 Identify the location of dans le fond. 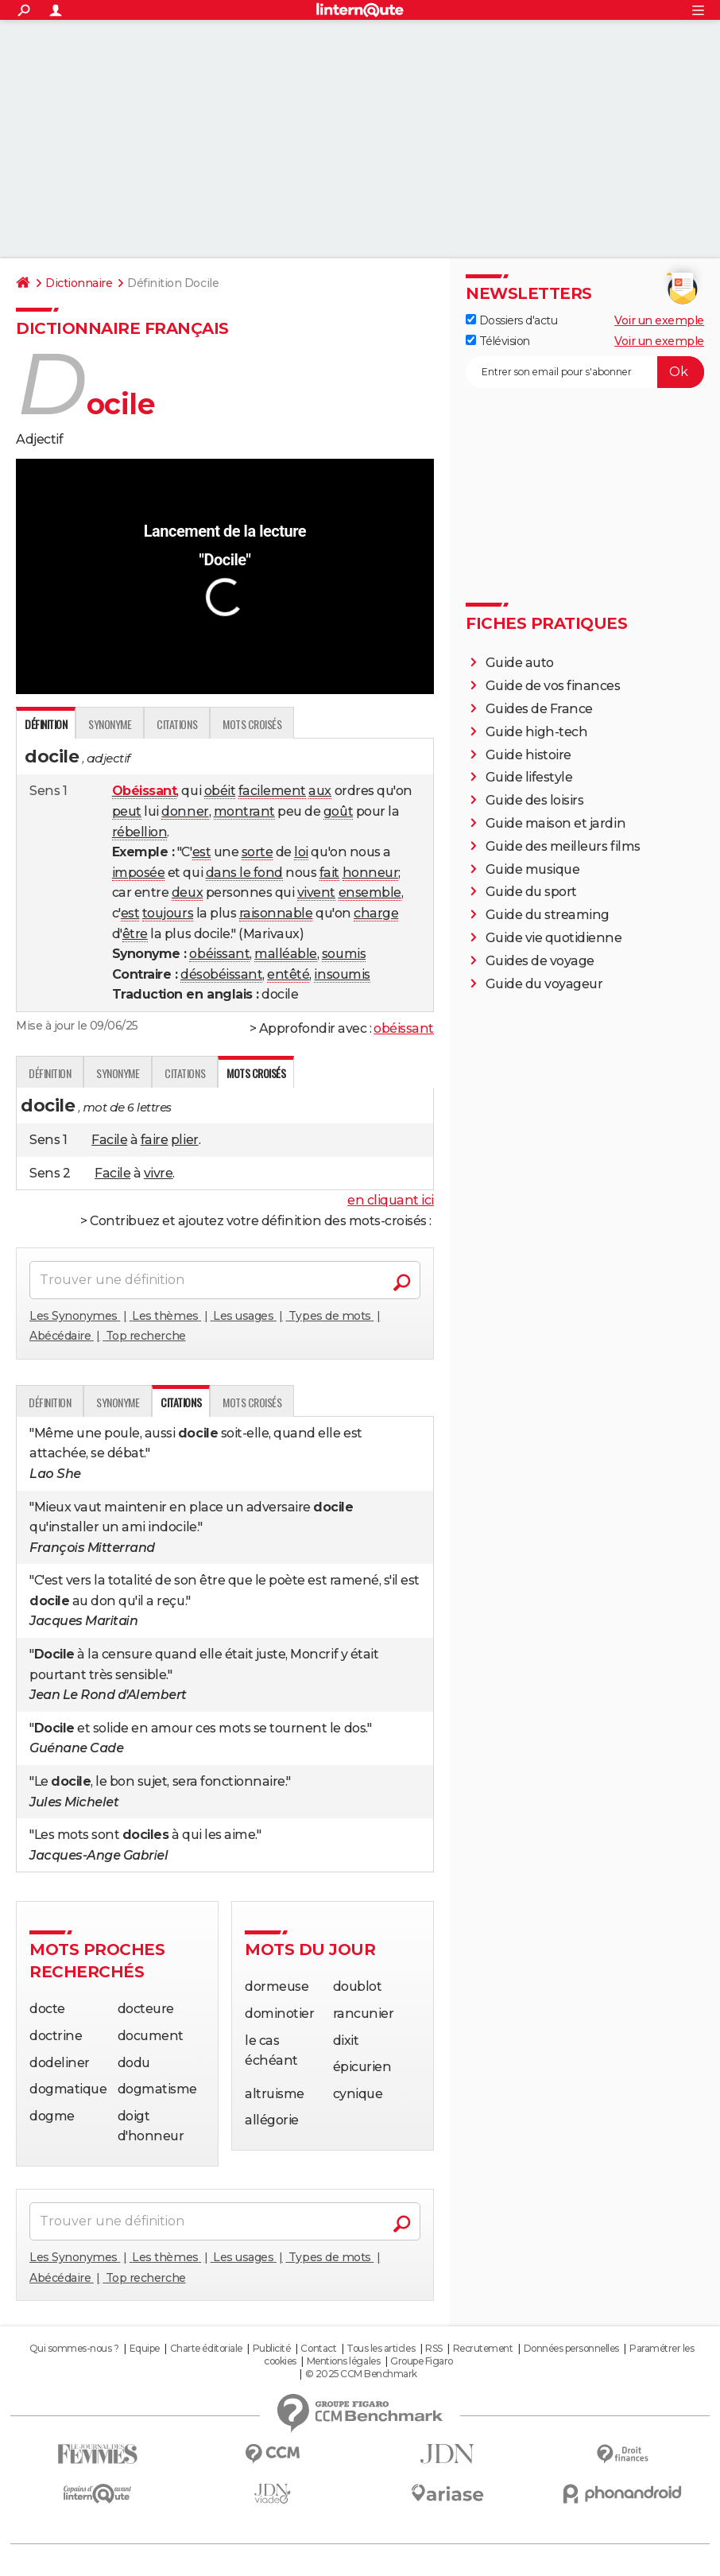
(244, 872).